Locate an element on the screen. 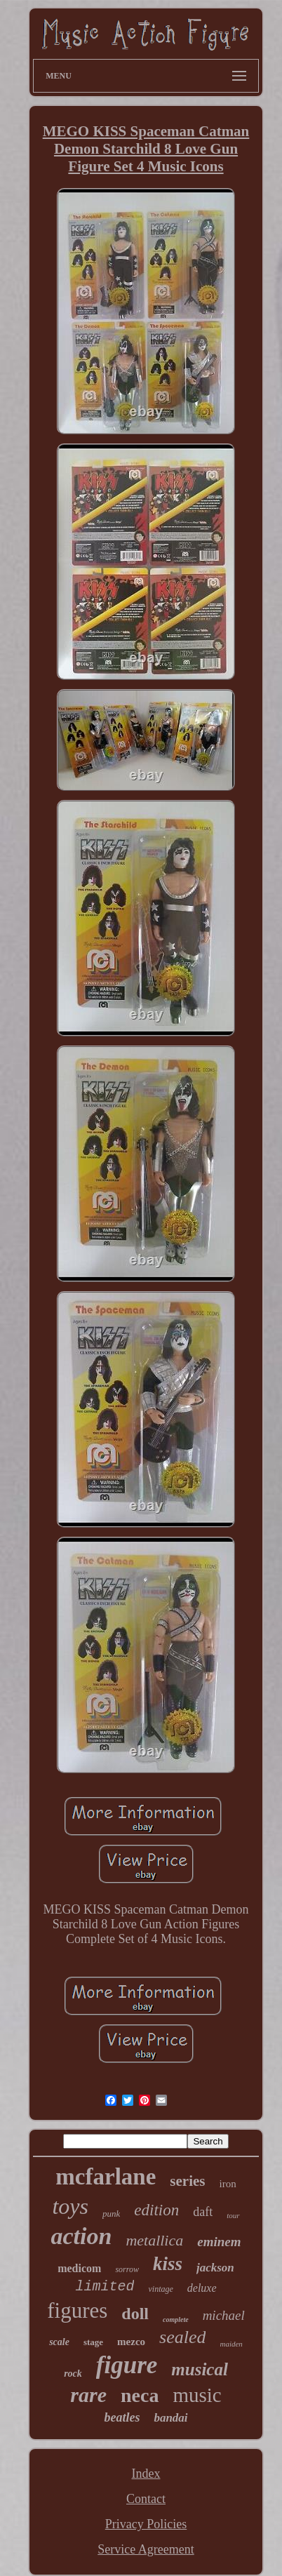 This screenshot has height=2576, width=282. scale is located at coordinates (59, 2342).